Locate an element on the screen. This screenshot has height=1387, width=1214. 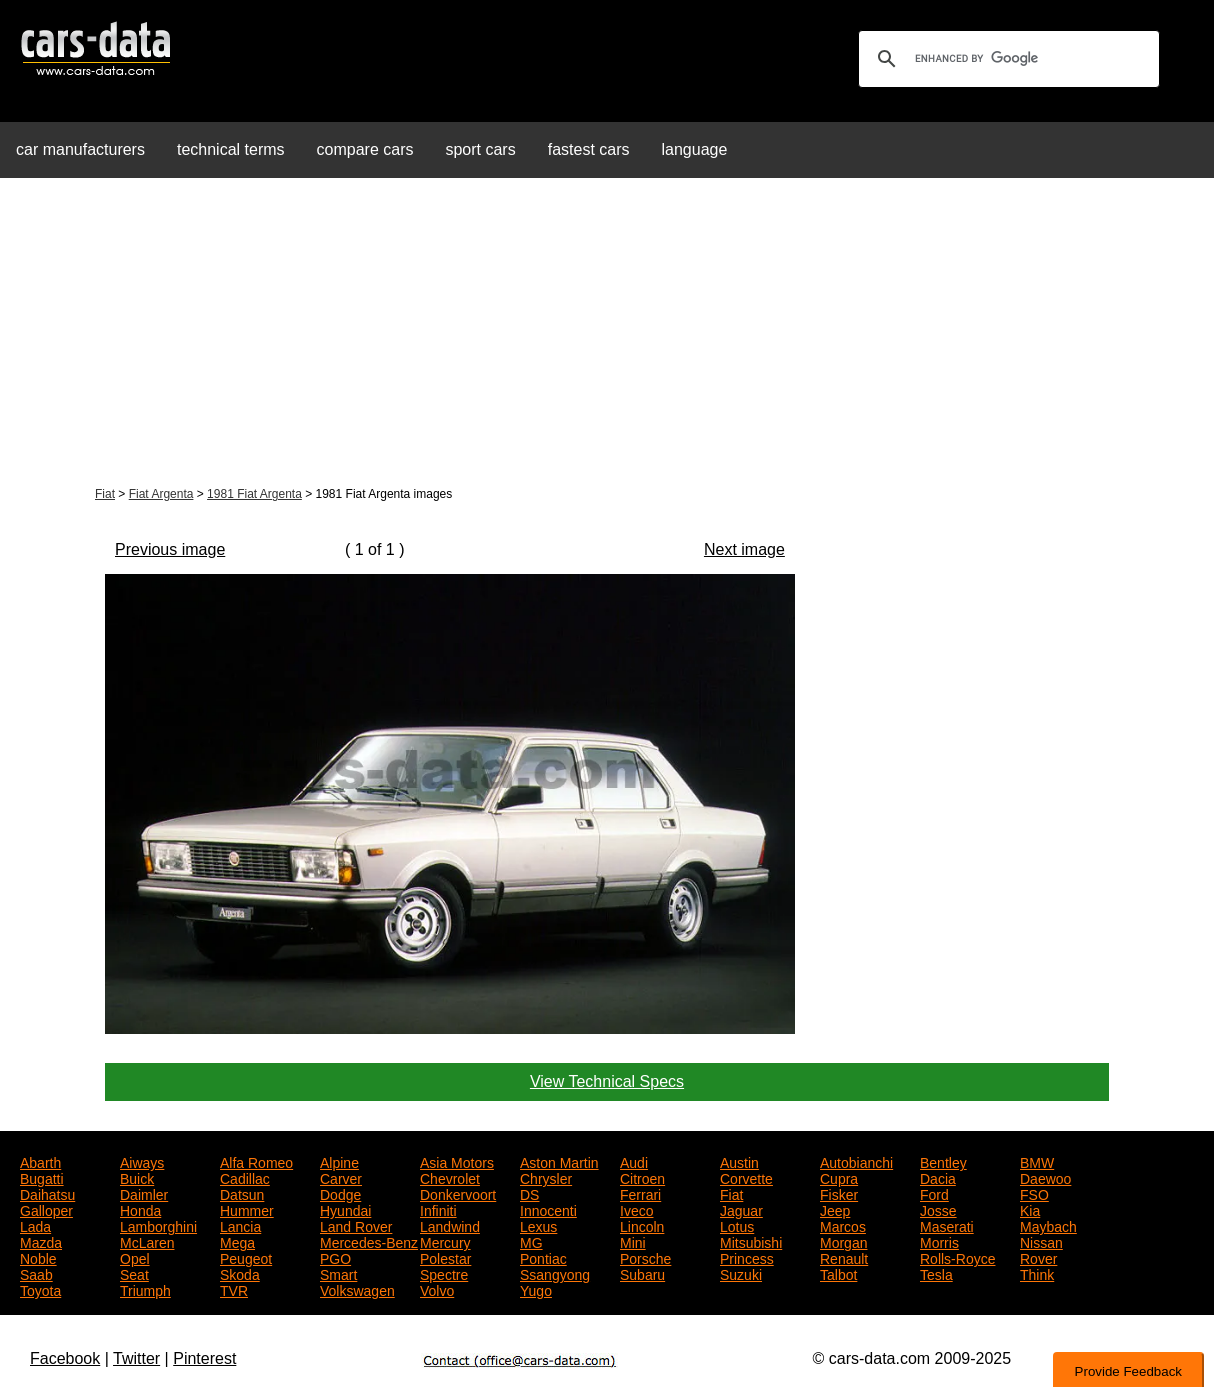
1981 Fiat Argenta is located at coordinates (254, 494).